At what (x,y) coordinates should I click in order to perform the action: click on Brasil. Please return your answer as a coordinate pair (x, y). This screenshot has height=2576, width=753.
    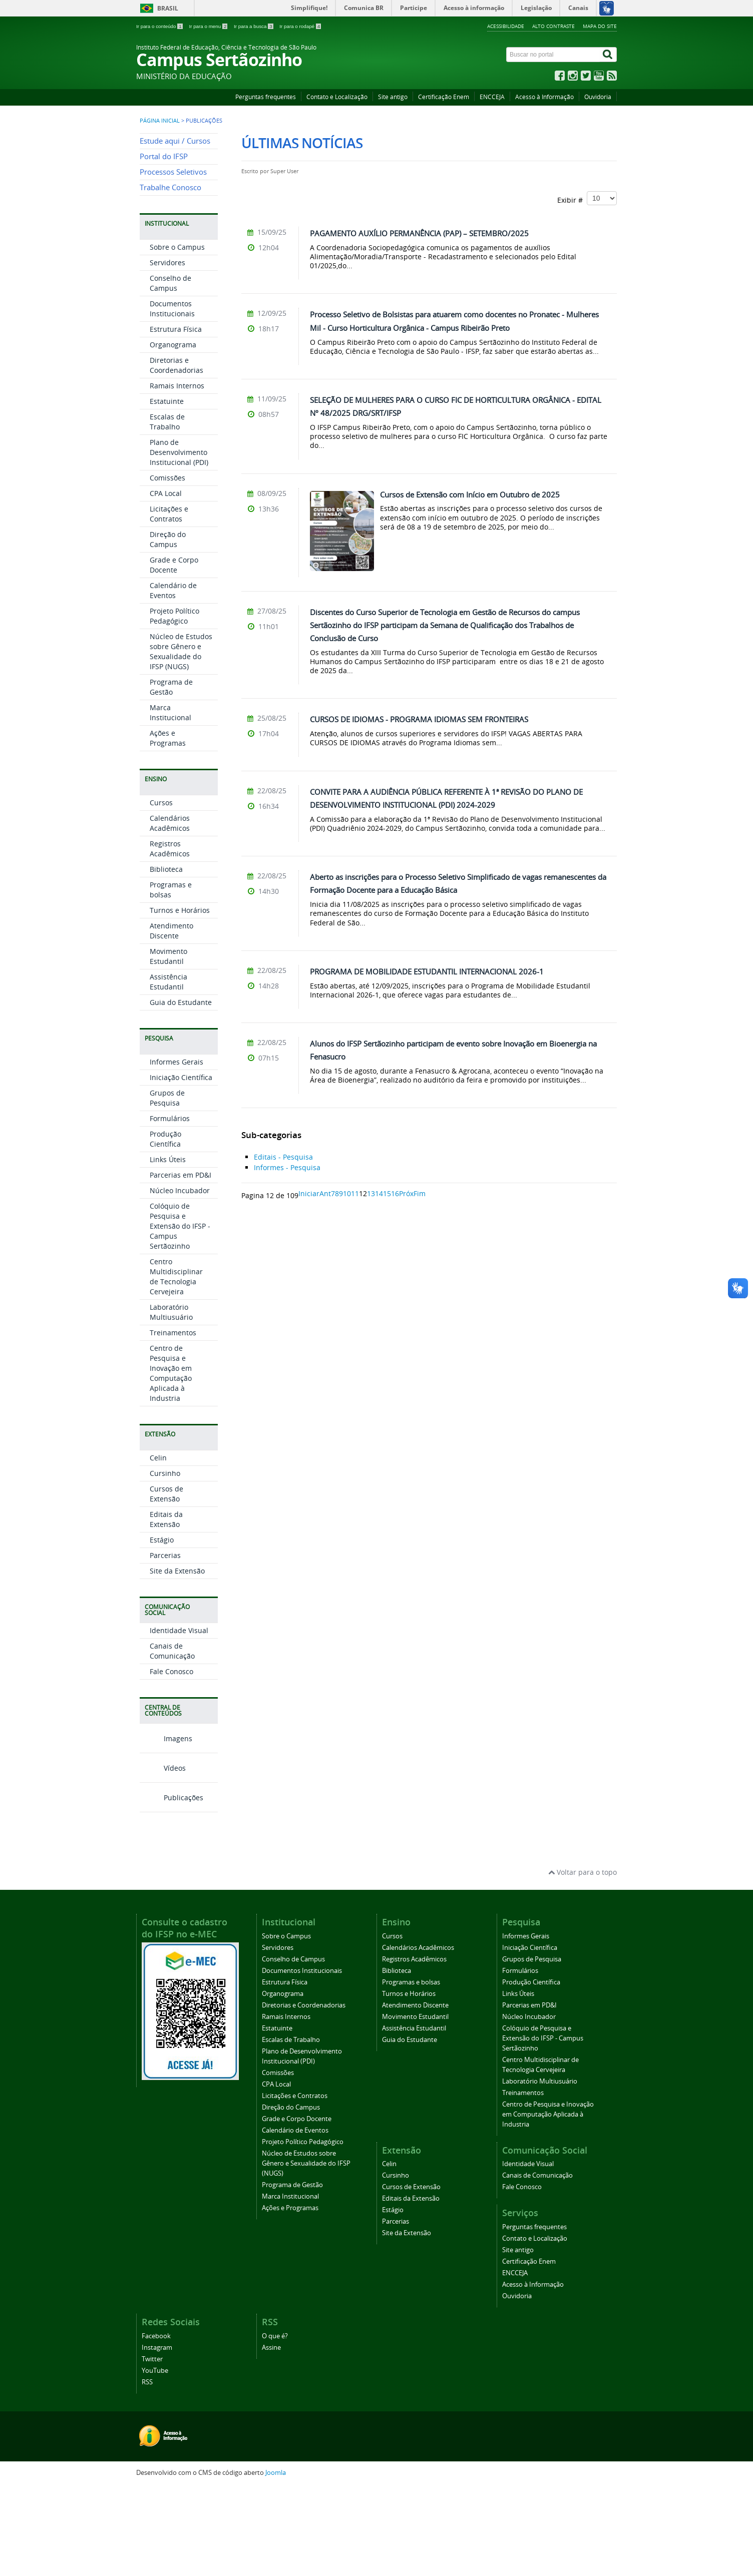
    Looking at the image, I should click on (167, 8).